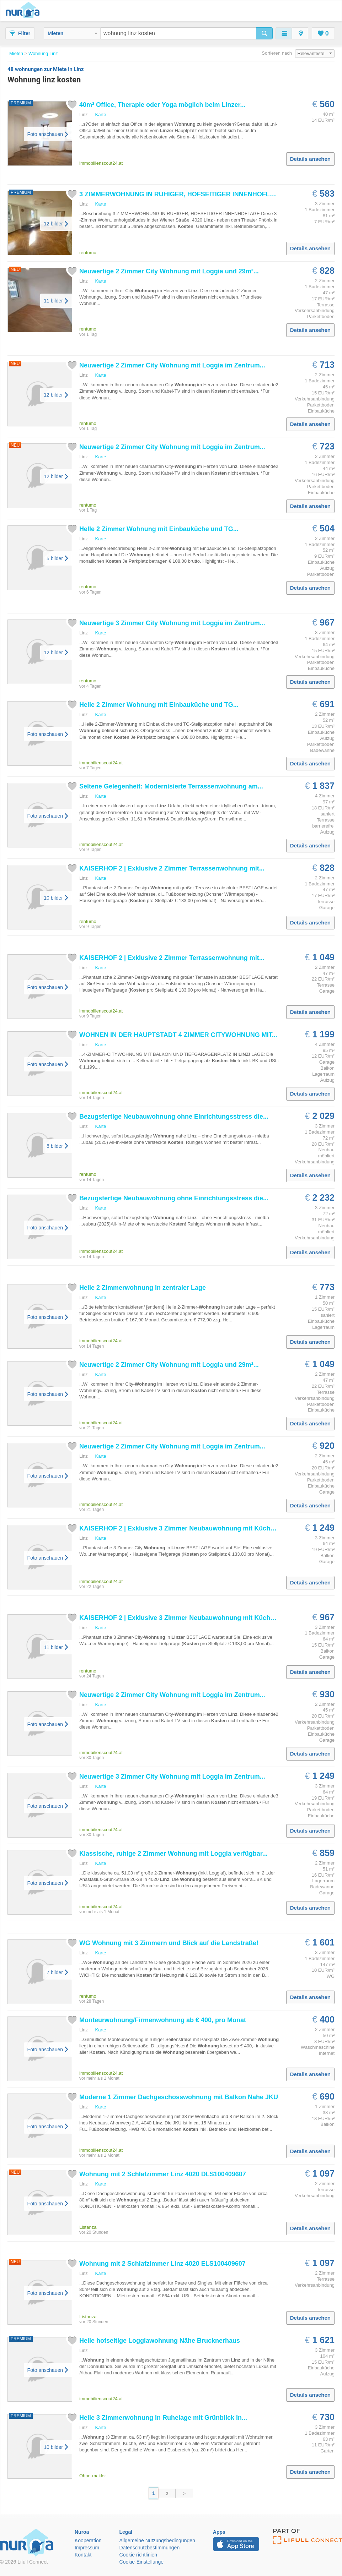  What do you see at coordinates (83, 2555) in the screenshot?
I see `Kontakt` at bounding box center [83, 2555].